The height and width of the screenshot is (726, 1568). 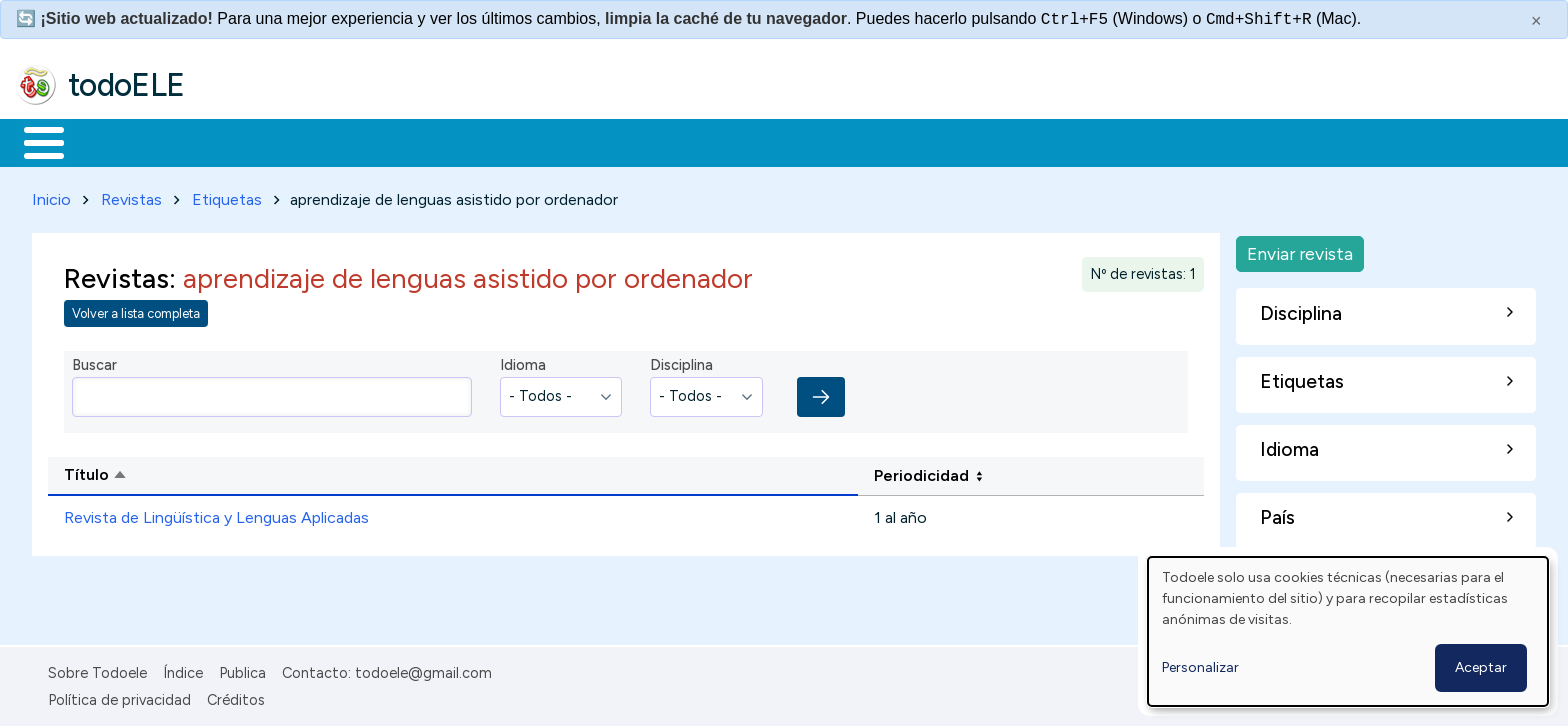 I want to click on Sobre Todoele, so click(x=97, y=669).